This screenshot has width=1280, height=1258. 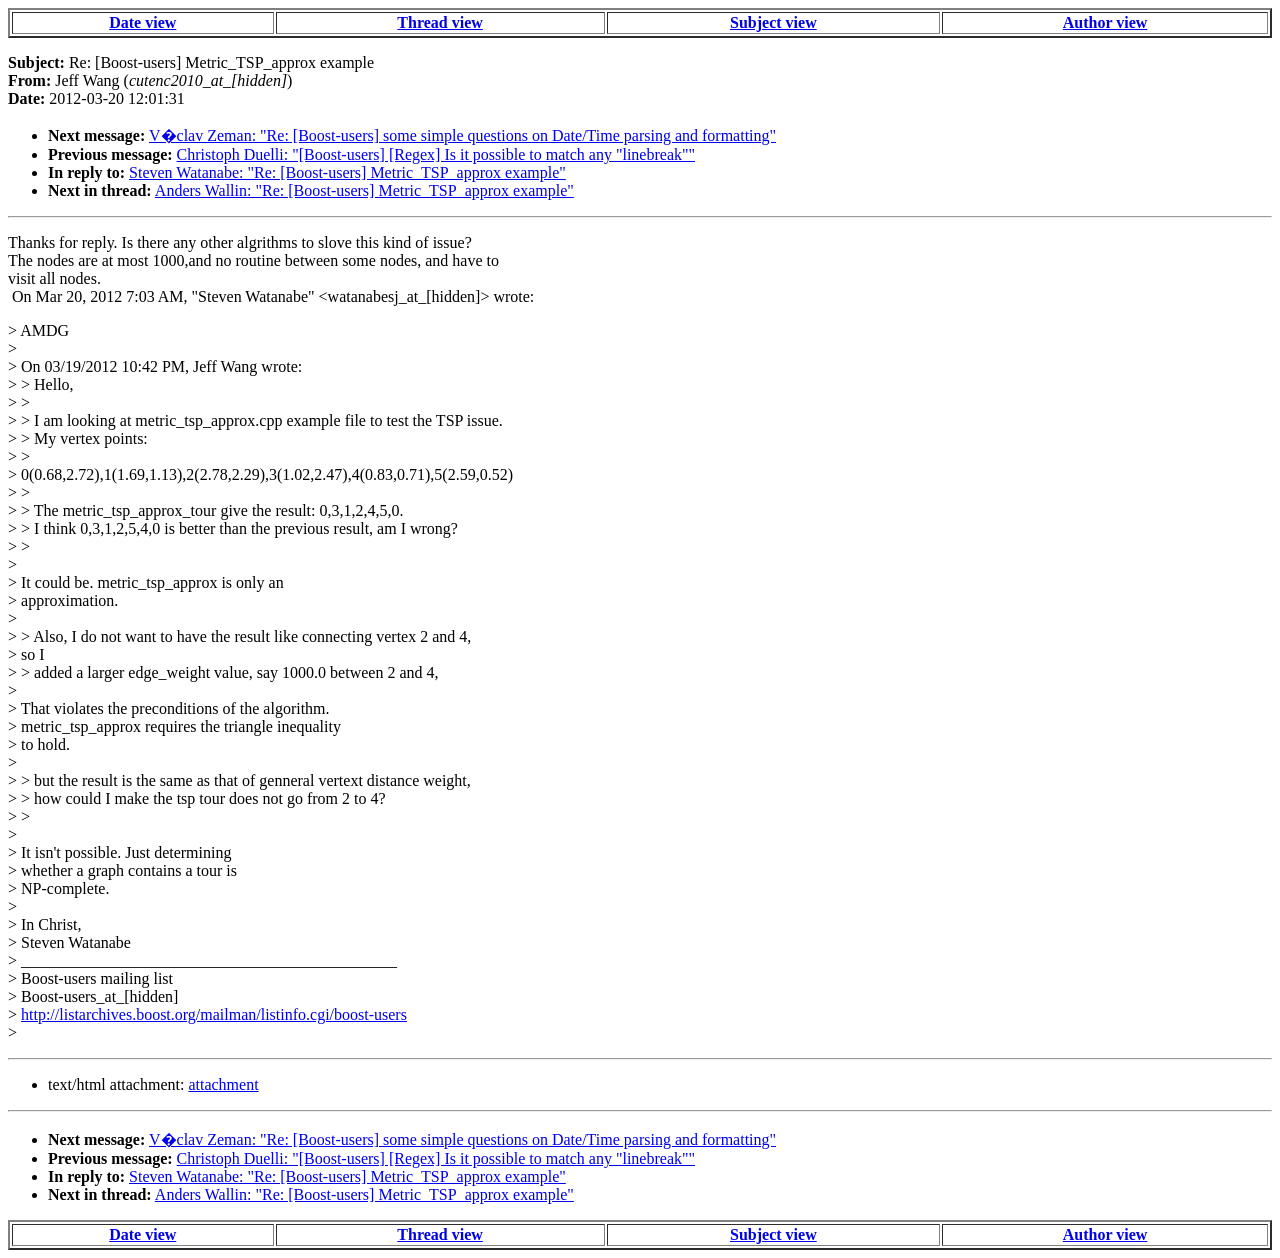 What do you see at coordinates (439, 22) in the screenshot?
I see `Thread view` at bounding box center [439, 22].